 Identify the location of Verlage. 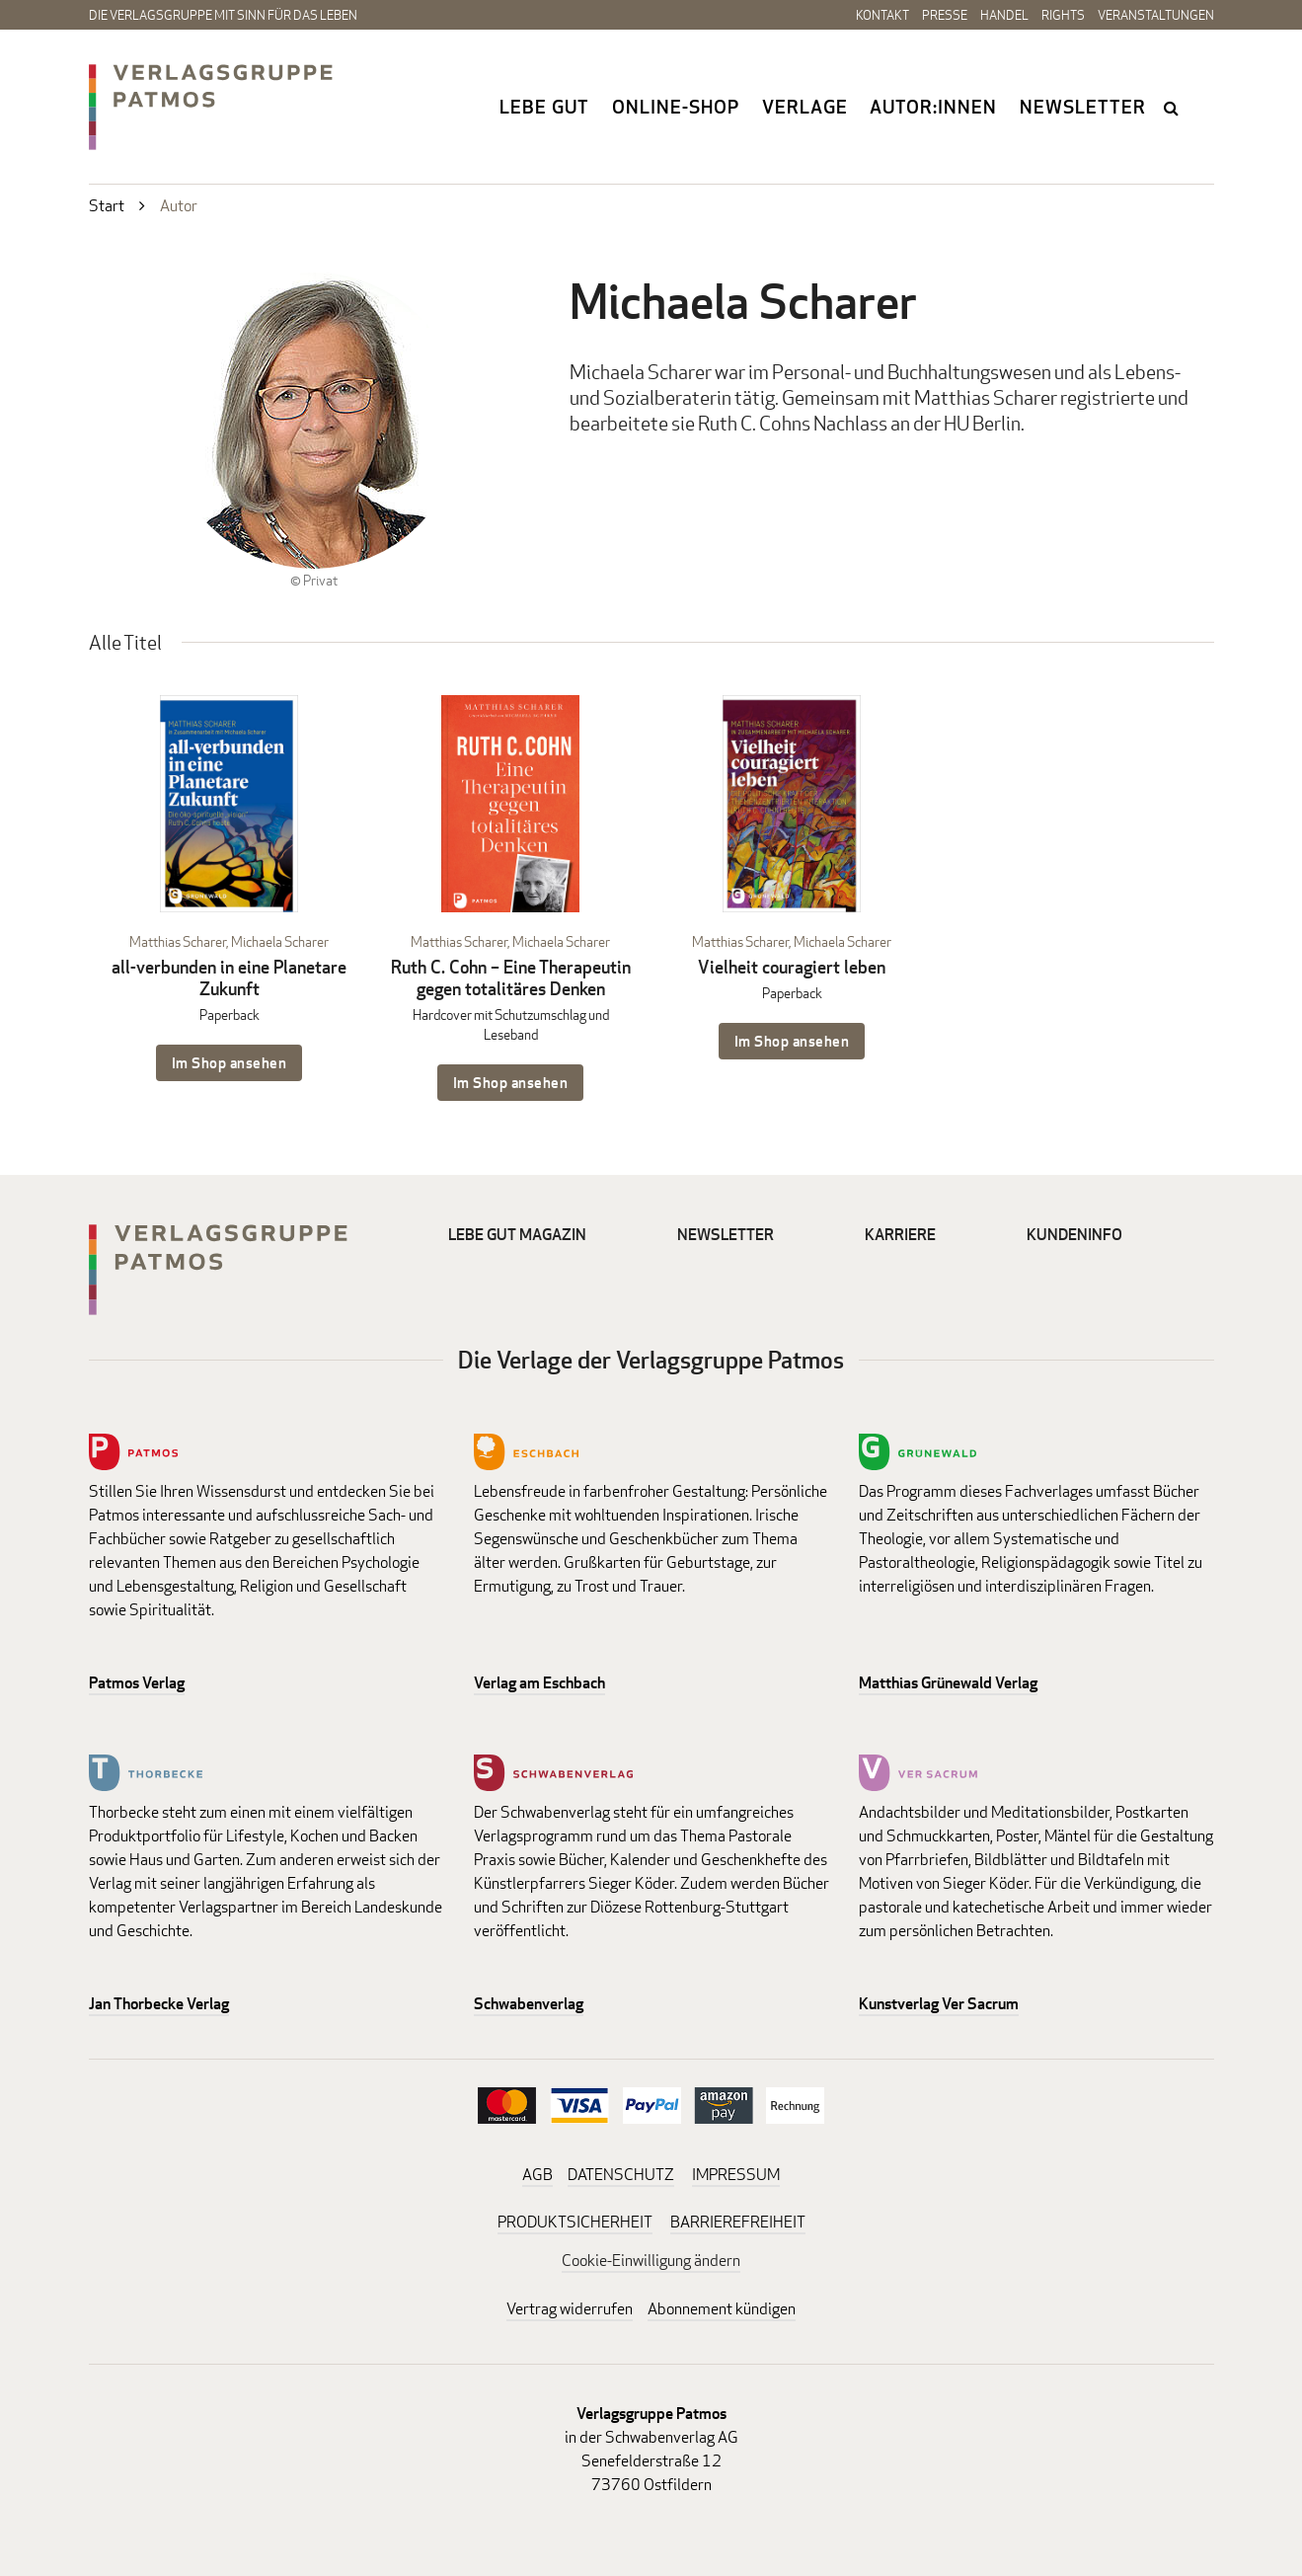
(805, 106).